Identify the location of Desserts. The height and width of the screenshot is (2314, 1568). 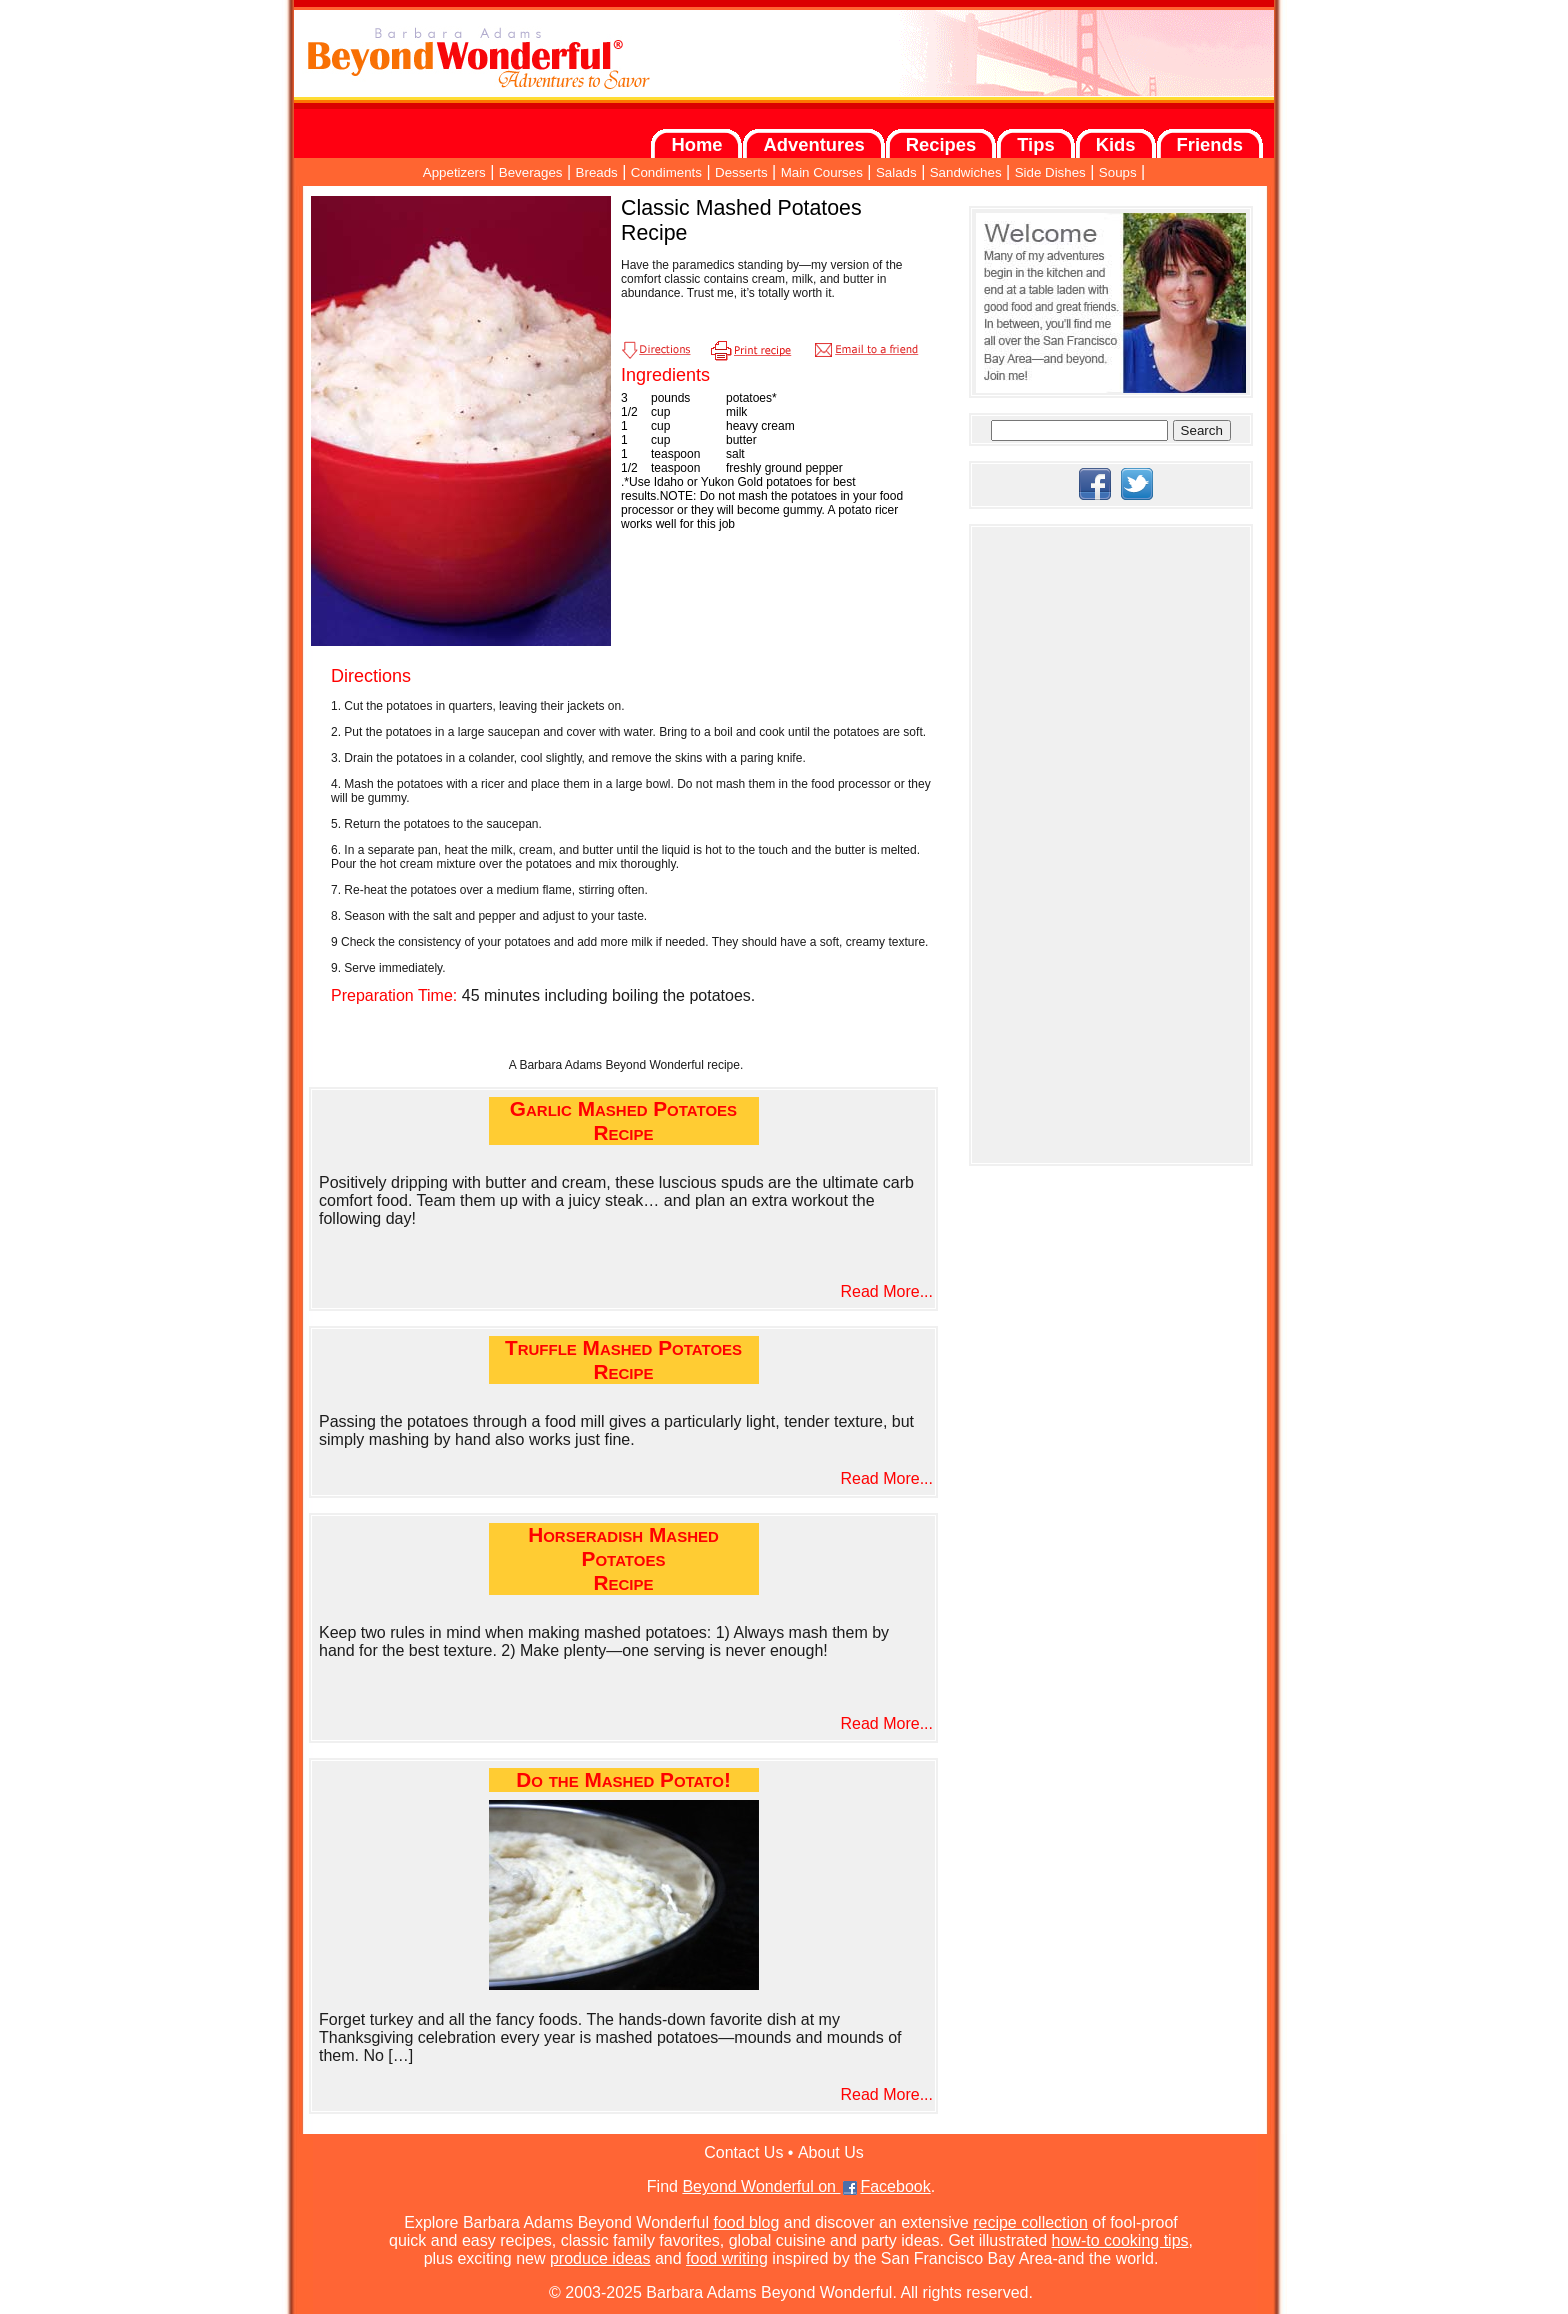
(741, 172).